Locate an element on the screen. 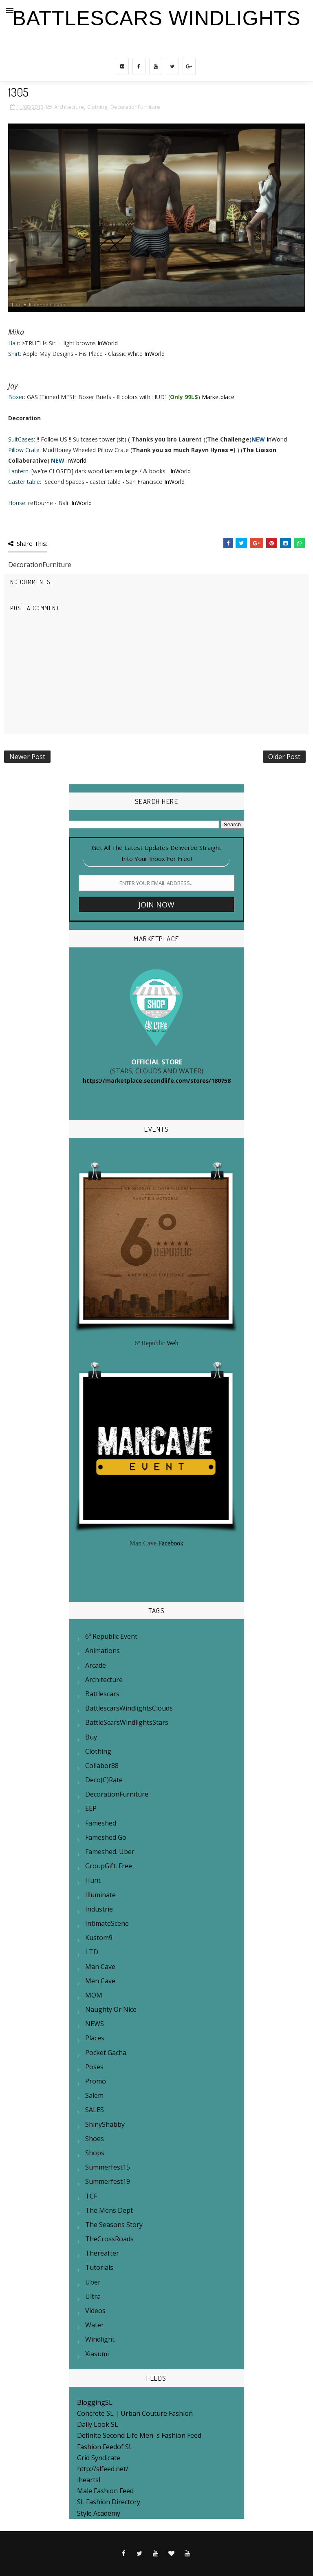  SL Fashion Directory is located at coordinates (108, 2501).